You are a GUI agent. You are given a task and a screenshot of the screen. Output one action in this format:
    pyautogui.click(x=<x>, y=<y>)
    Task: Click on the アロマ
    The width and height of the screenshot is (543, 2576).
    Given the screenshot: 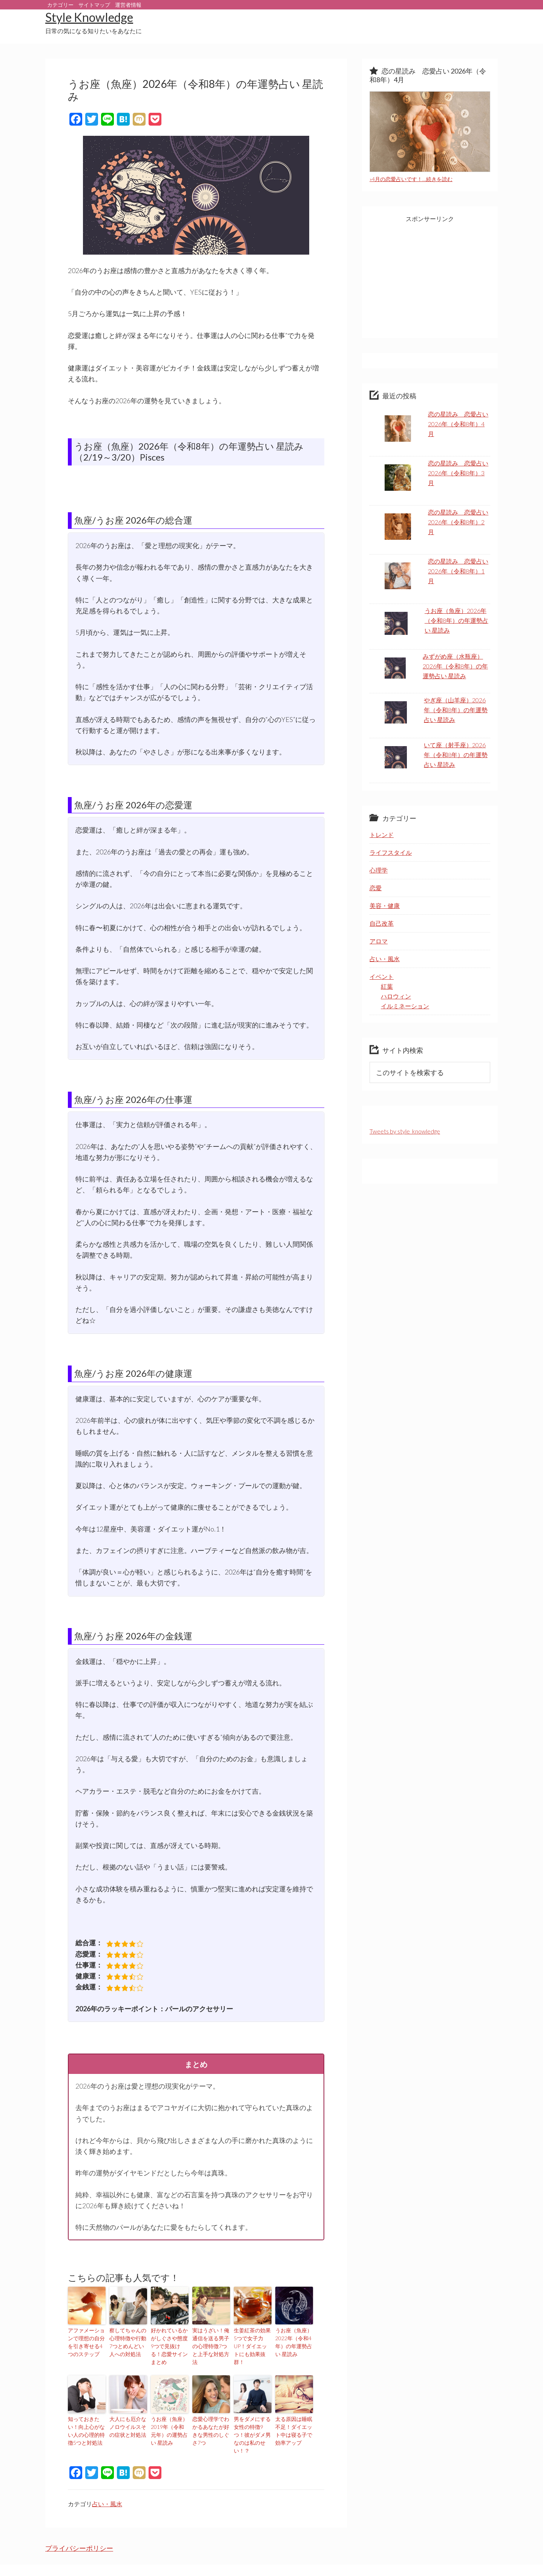 What is the action you would take?
    pyautogui.click(x=379, y=941)
    